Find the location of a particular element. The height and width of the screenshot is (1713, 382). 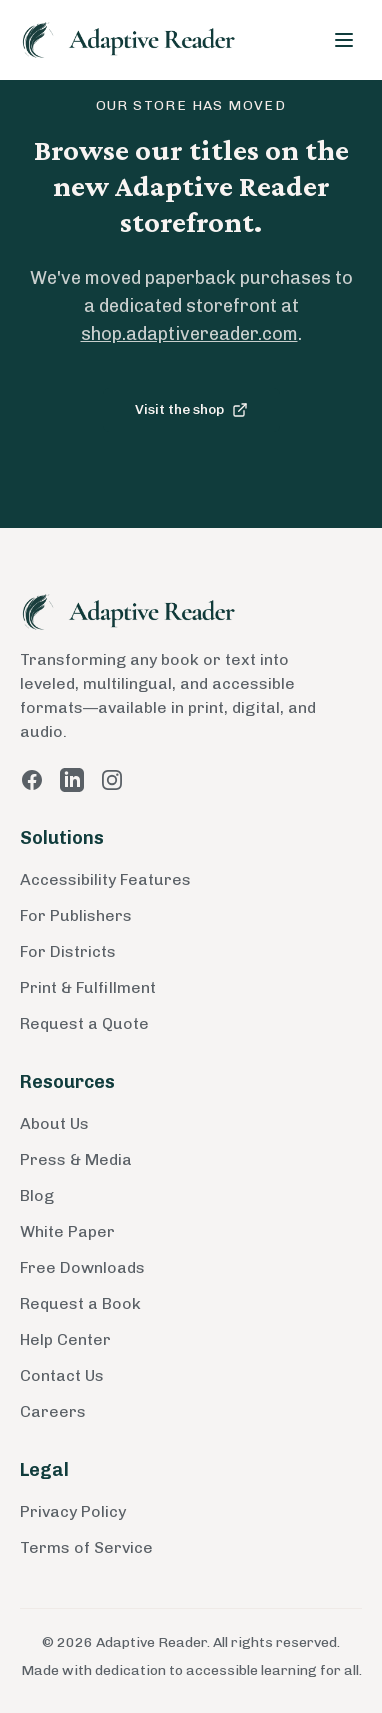

White Paper is located at coordinates (67, 1231).